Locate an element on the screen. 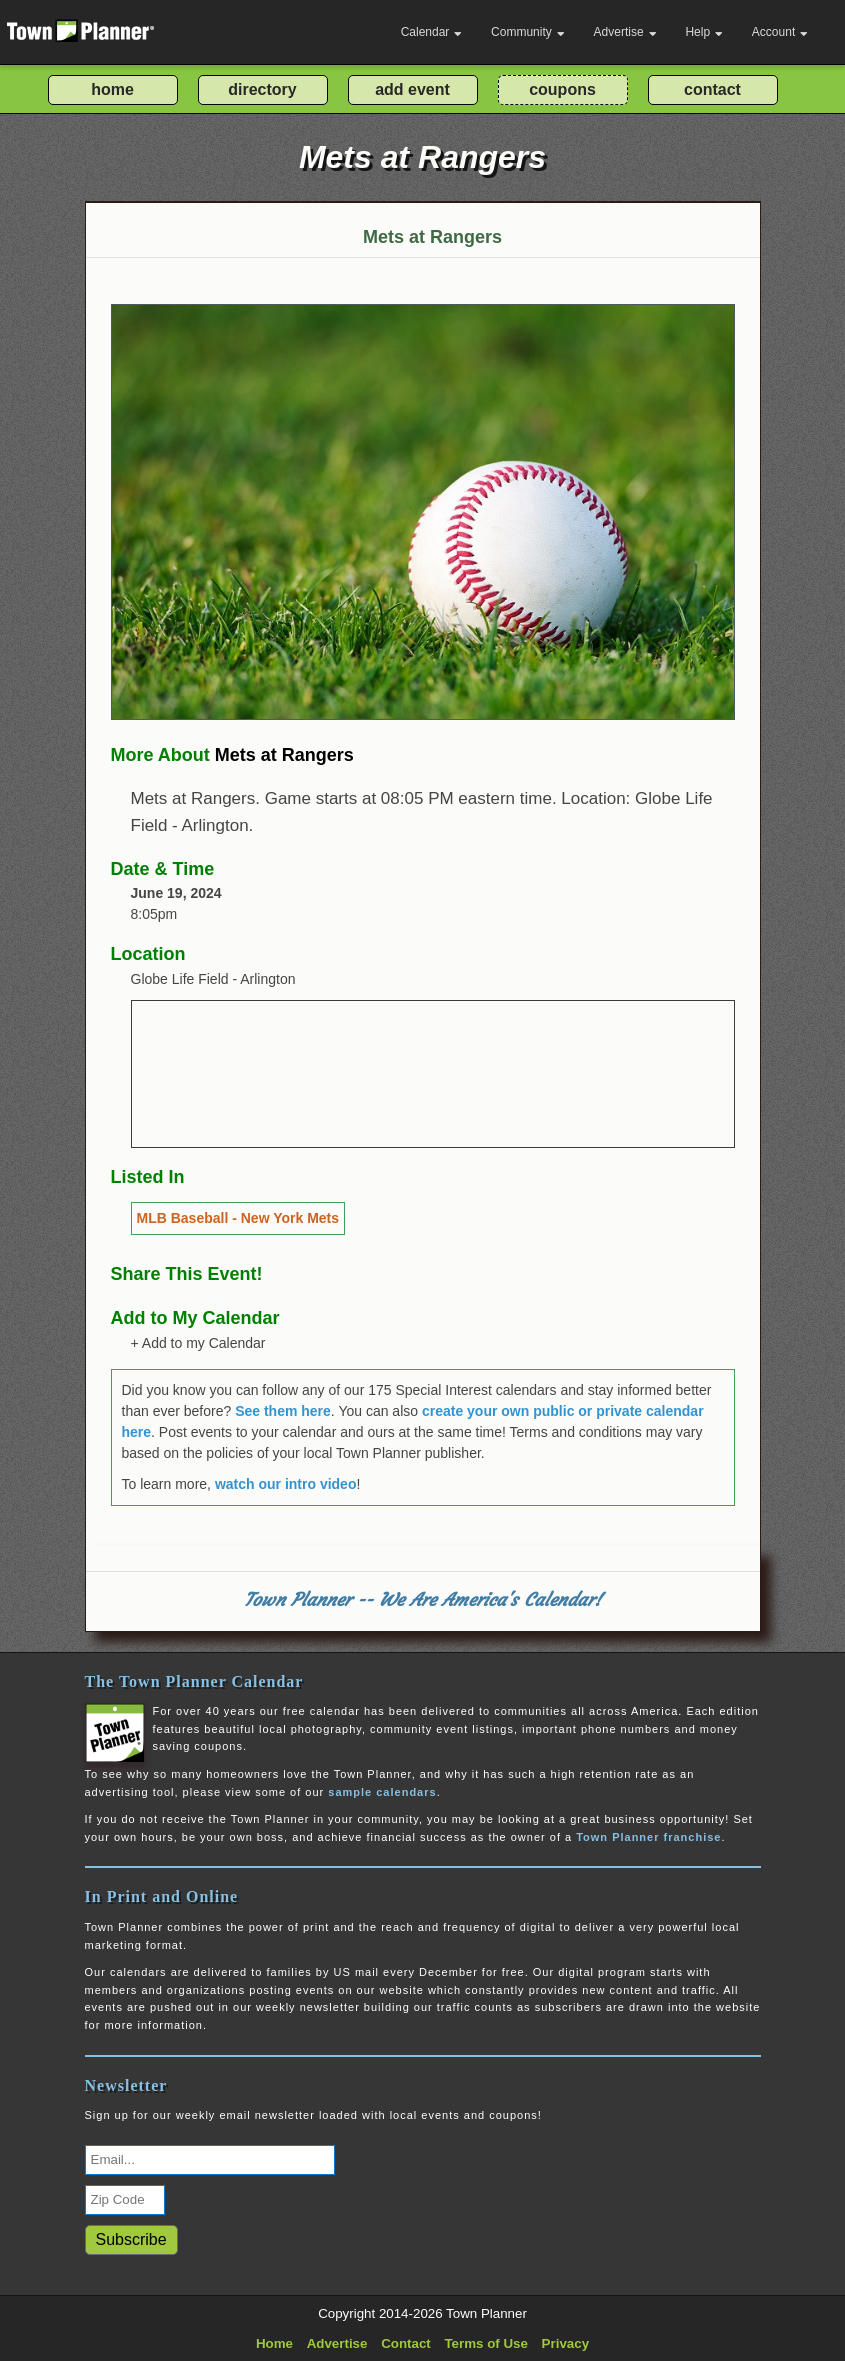  Account is located at coordinates (780, 32).